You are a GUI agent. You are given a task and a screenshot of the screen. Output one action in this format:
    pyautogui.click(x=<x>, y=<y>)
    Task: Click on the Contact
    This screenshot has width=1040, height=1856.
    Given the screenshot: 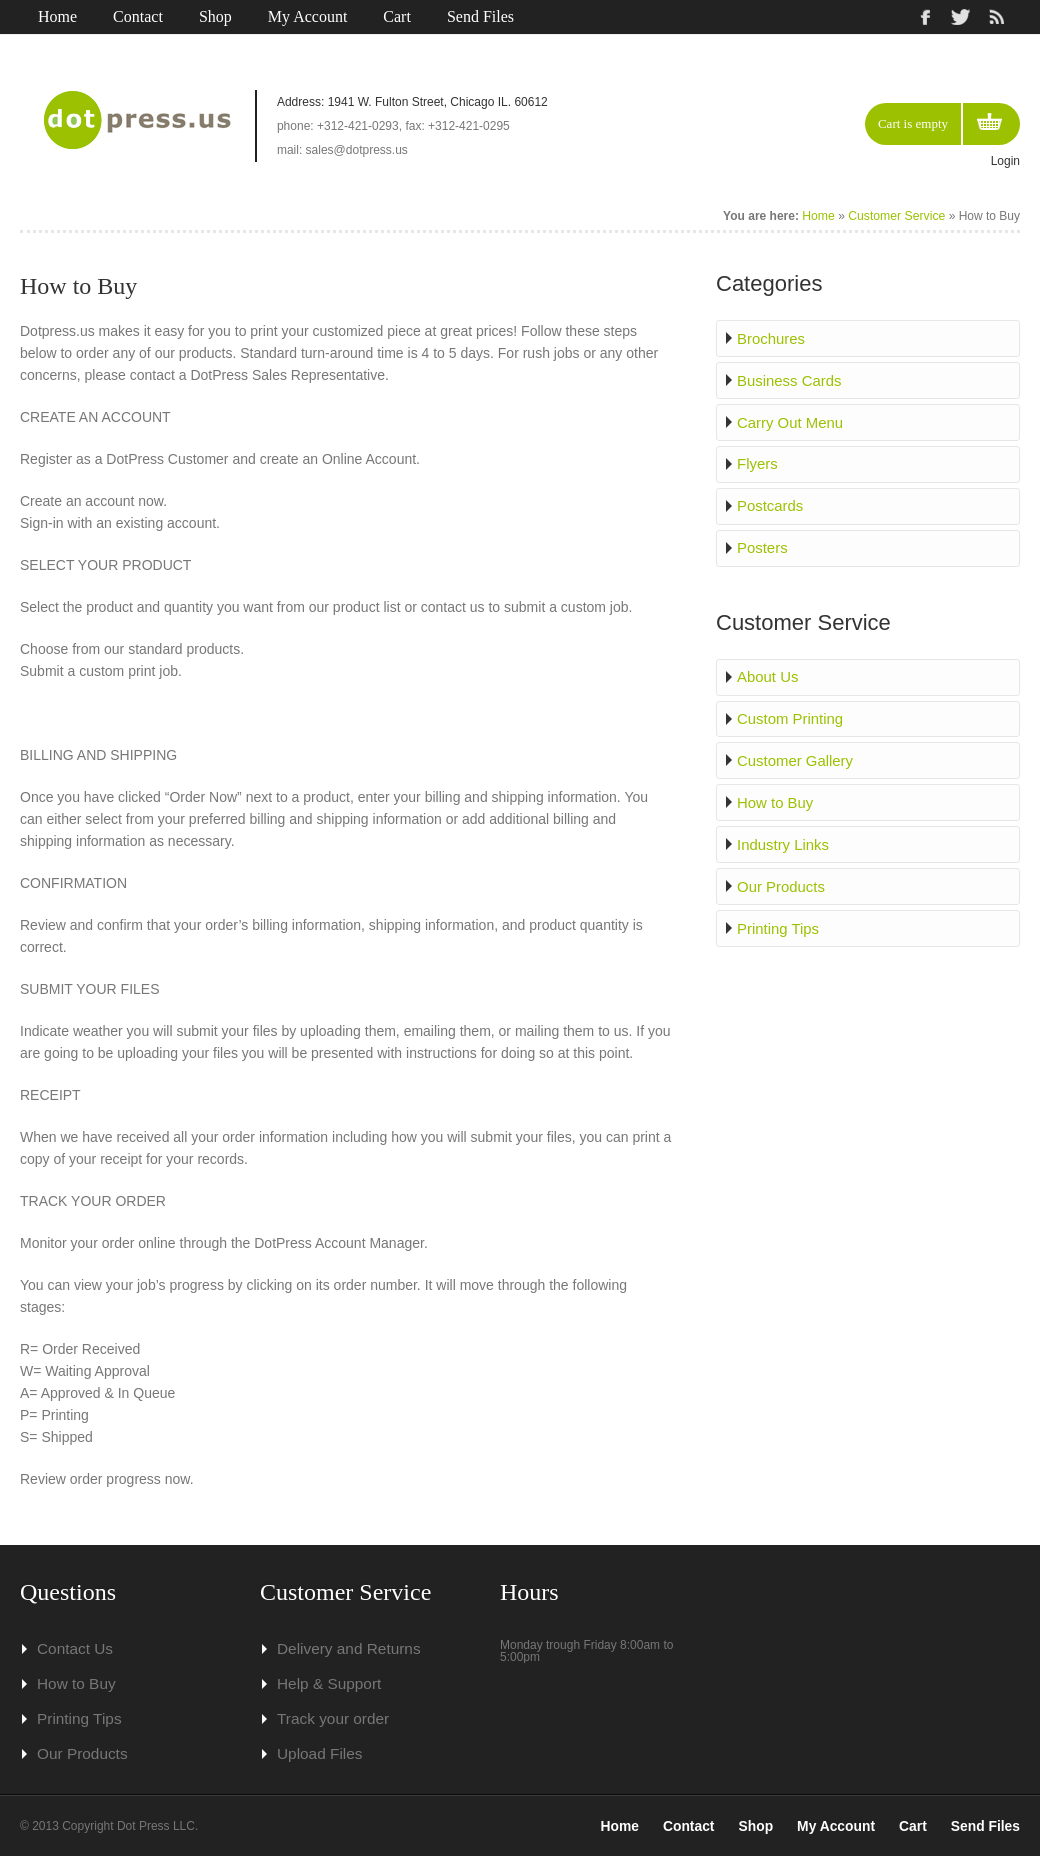 What is the action you would take?
    pyautogui.click(x=138, y=16)
    